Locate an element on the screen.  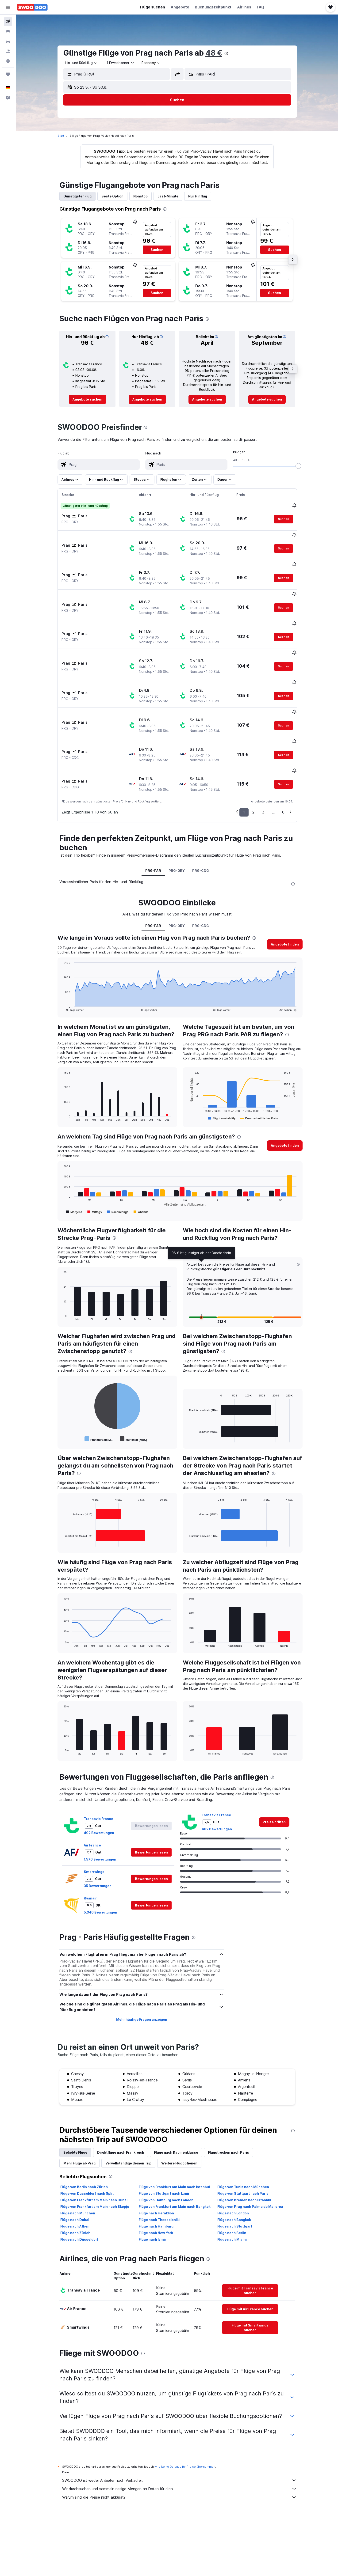
Flüge von Bremen nach Istanbul is located at coordinates (244, 2148).